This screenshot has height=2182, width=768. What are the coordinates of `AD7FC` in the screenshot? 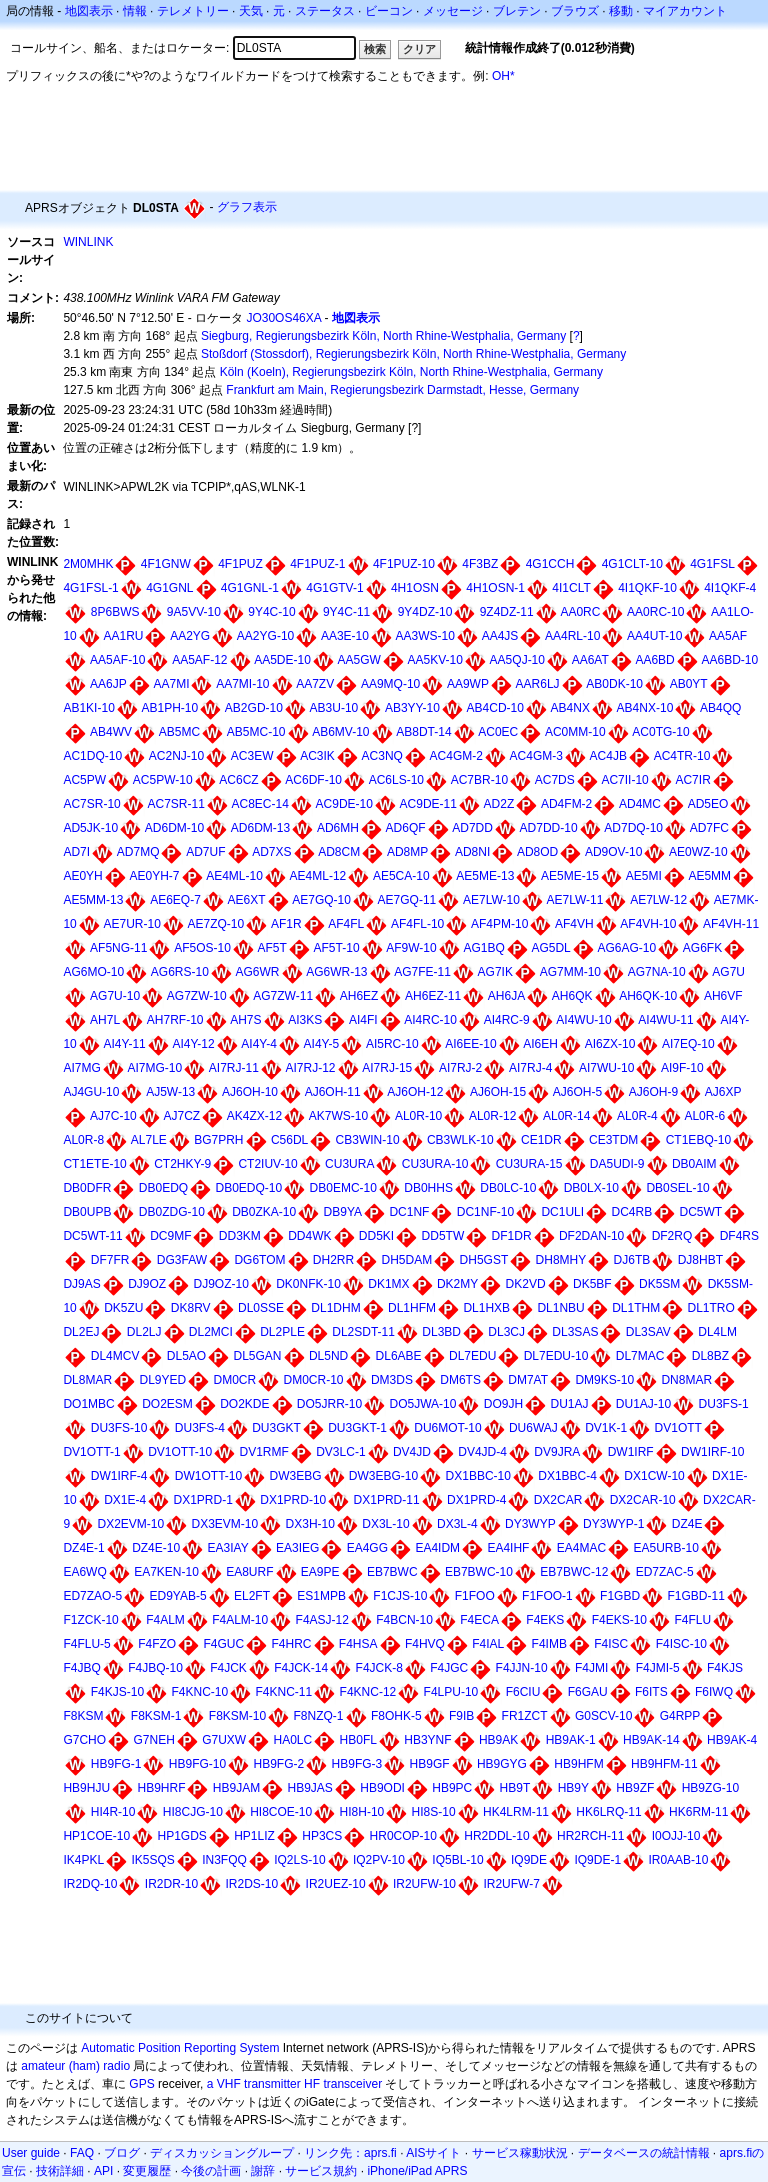 It's located at (709, 828).